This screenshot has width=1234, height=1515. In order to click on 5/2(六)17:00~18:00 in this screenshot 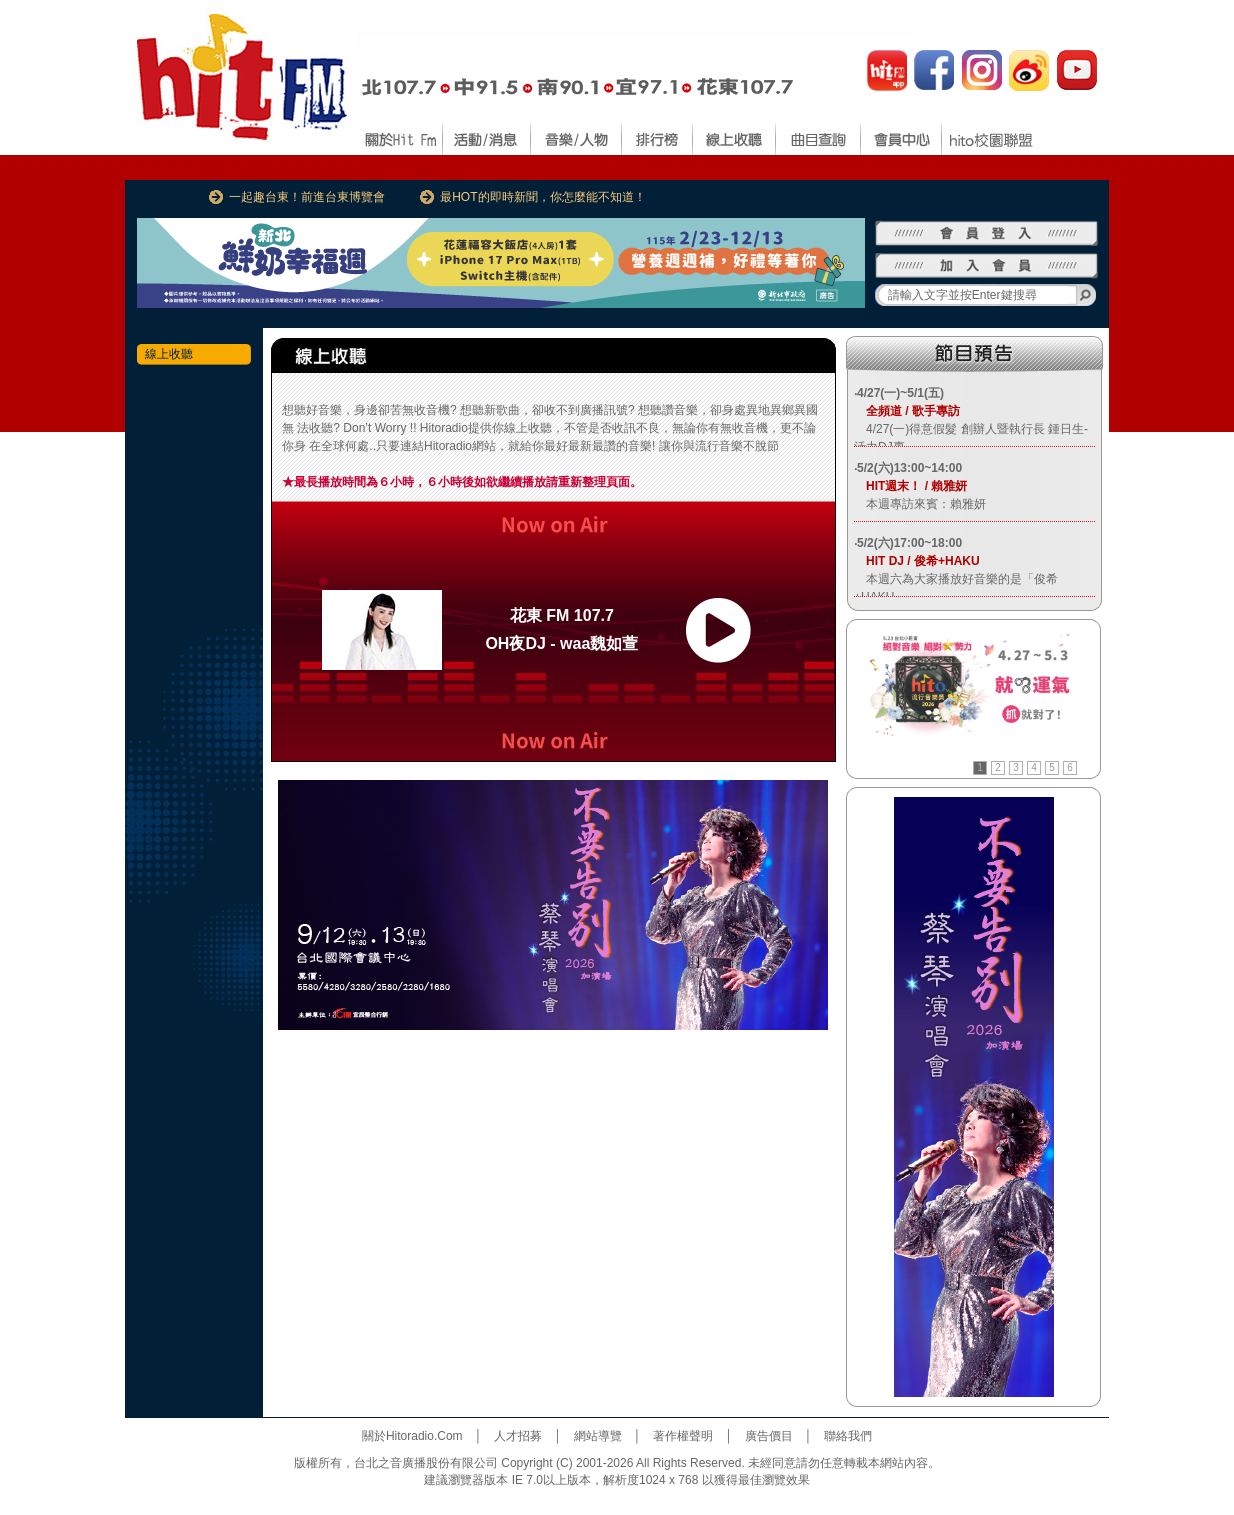, I will do `click(909, 543)`.